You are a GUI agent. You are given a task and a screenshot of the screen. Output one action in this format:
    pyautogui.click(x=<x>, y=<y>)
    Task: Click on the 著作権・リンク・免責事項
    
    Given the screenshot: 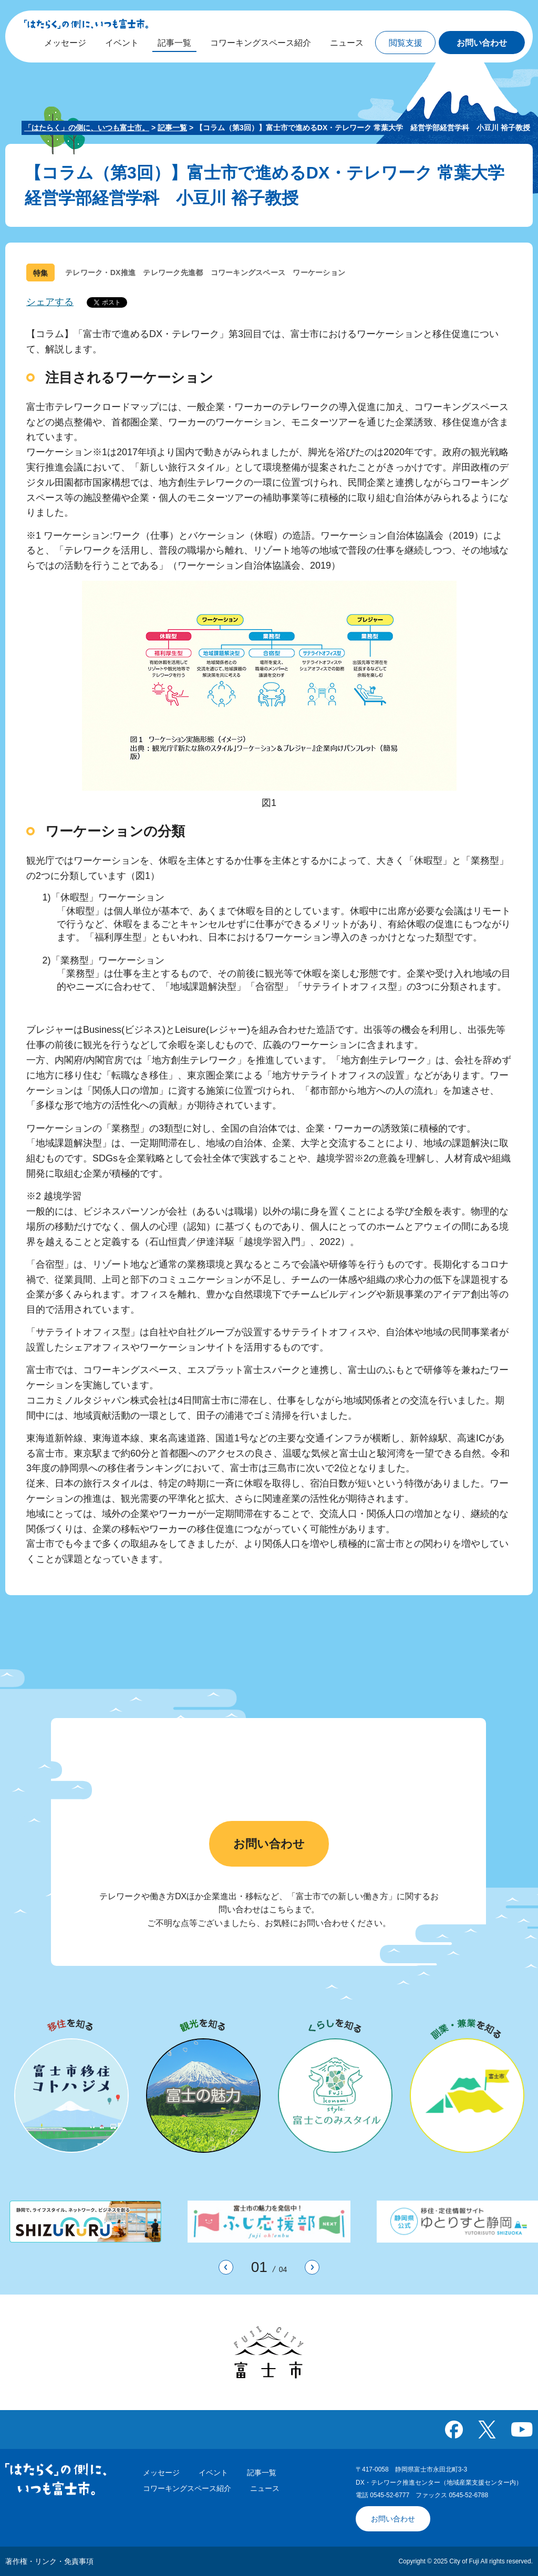 What is the action you would take?
    pyautogui.click(x=49, y=2561)
    